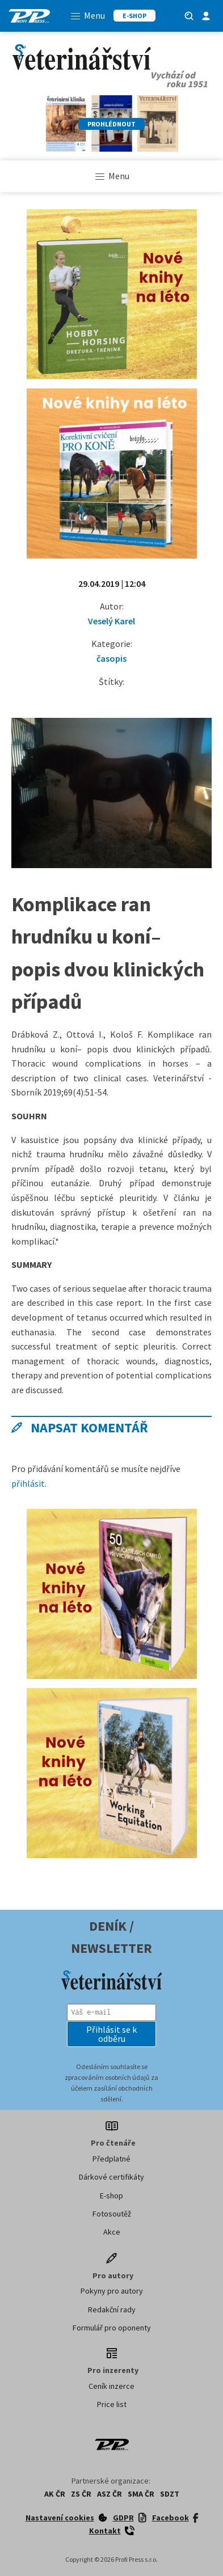 This screenshot has width=223, height=2576. Describe the element at coordinates (111, 2034) in the screenshot. I see `[button]` at that location.